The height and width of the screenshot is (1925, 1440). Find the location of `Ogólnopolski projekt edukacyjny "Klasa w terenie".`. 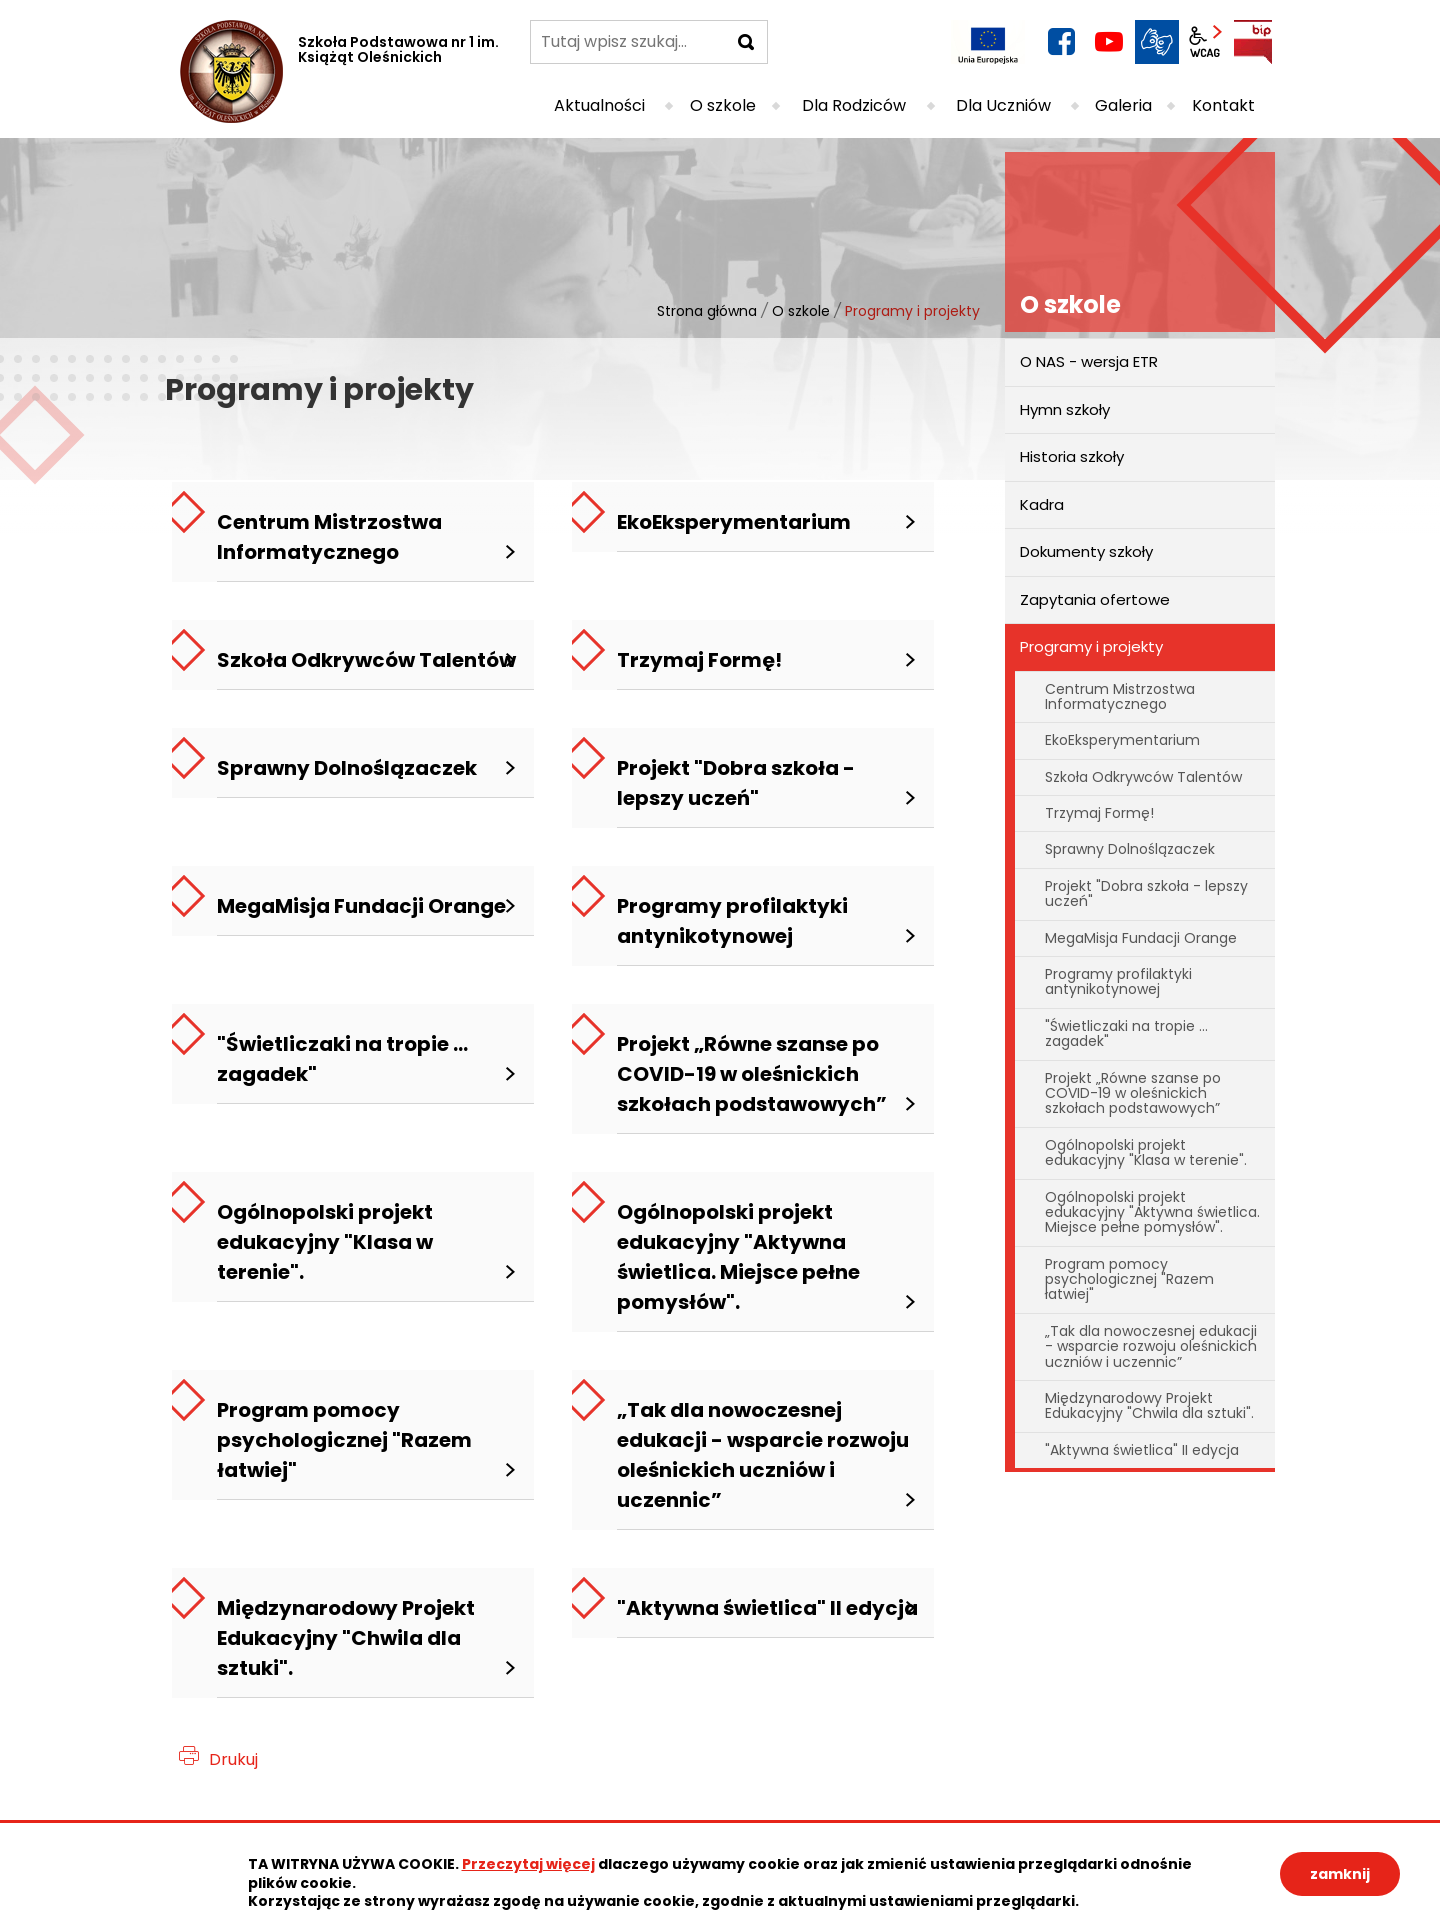

Ogólnopolski projekt edukacyjny "Klasa w terenie". is located at coordinates (1146, 1152).